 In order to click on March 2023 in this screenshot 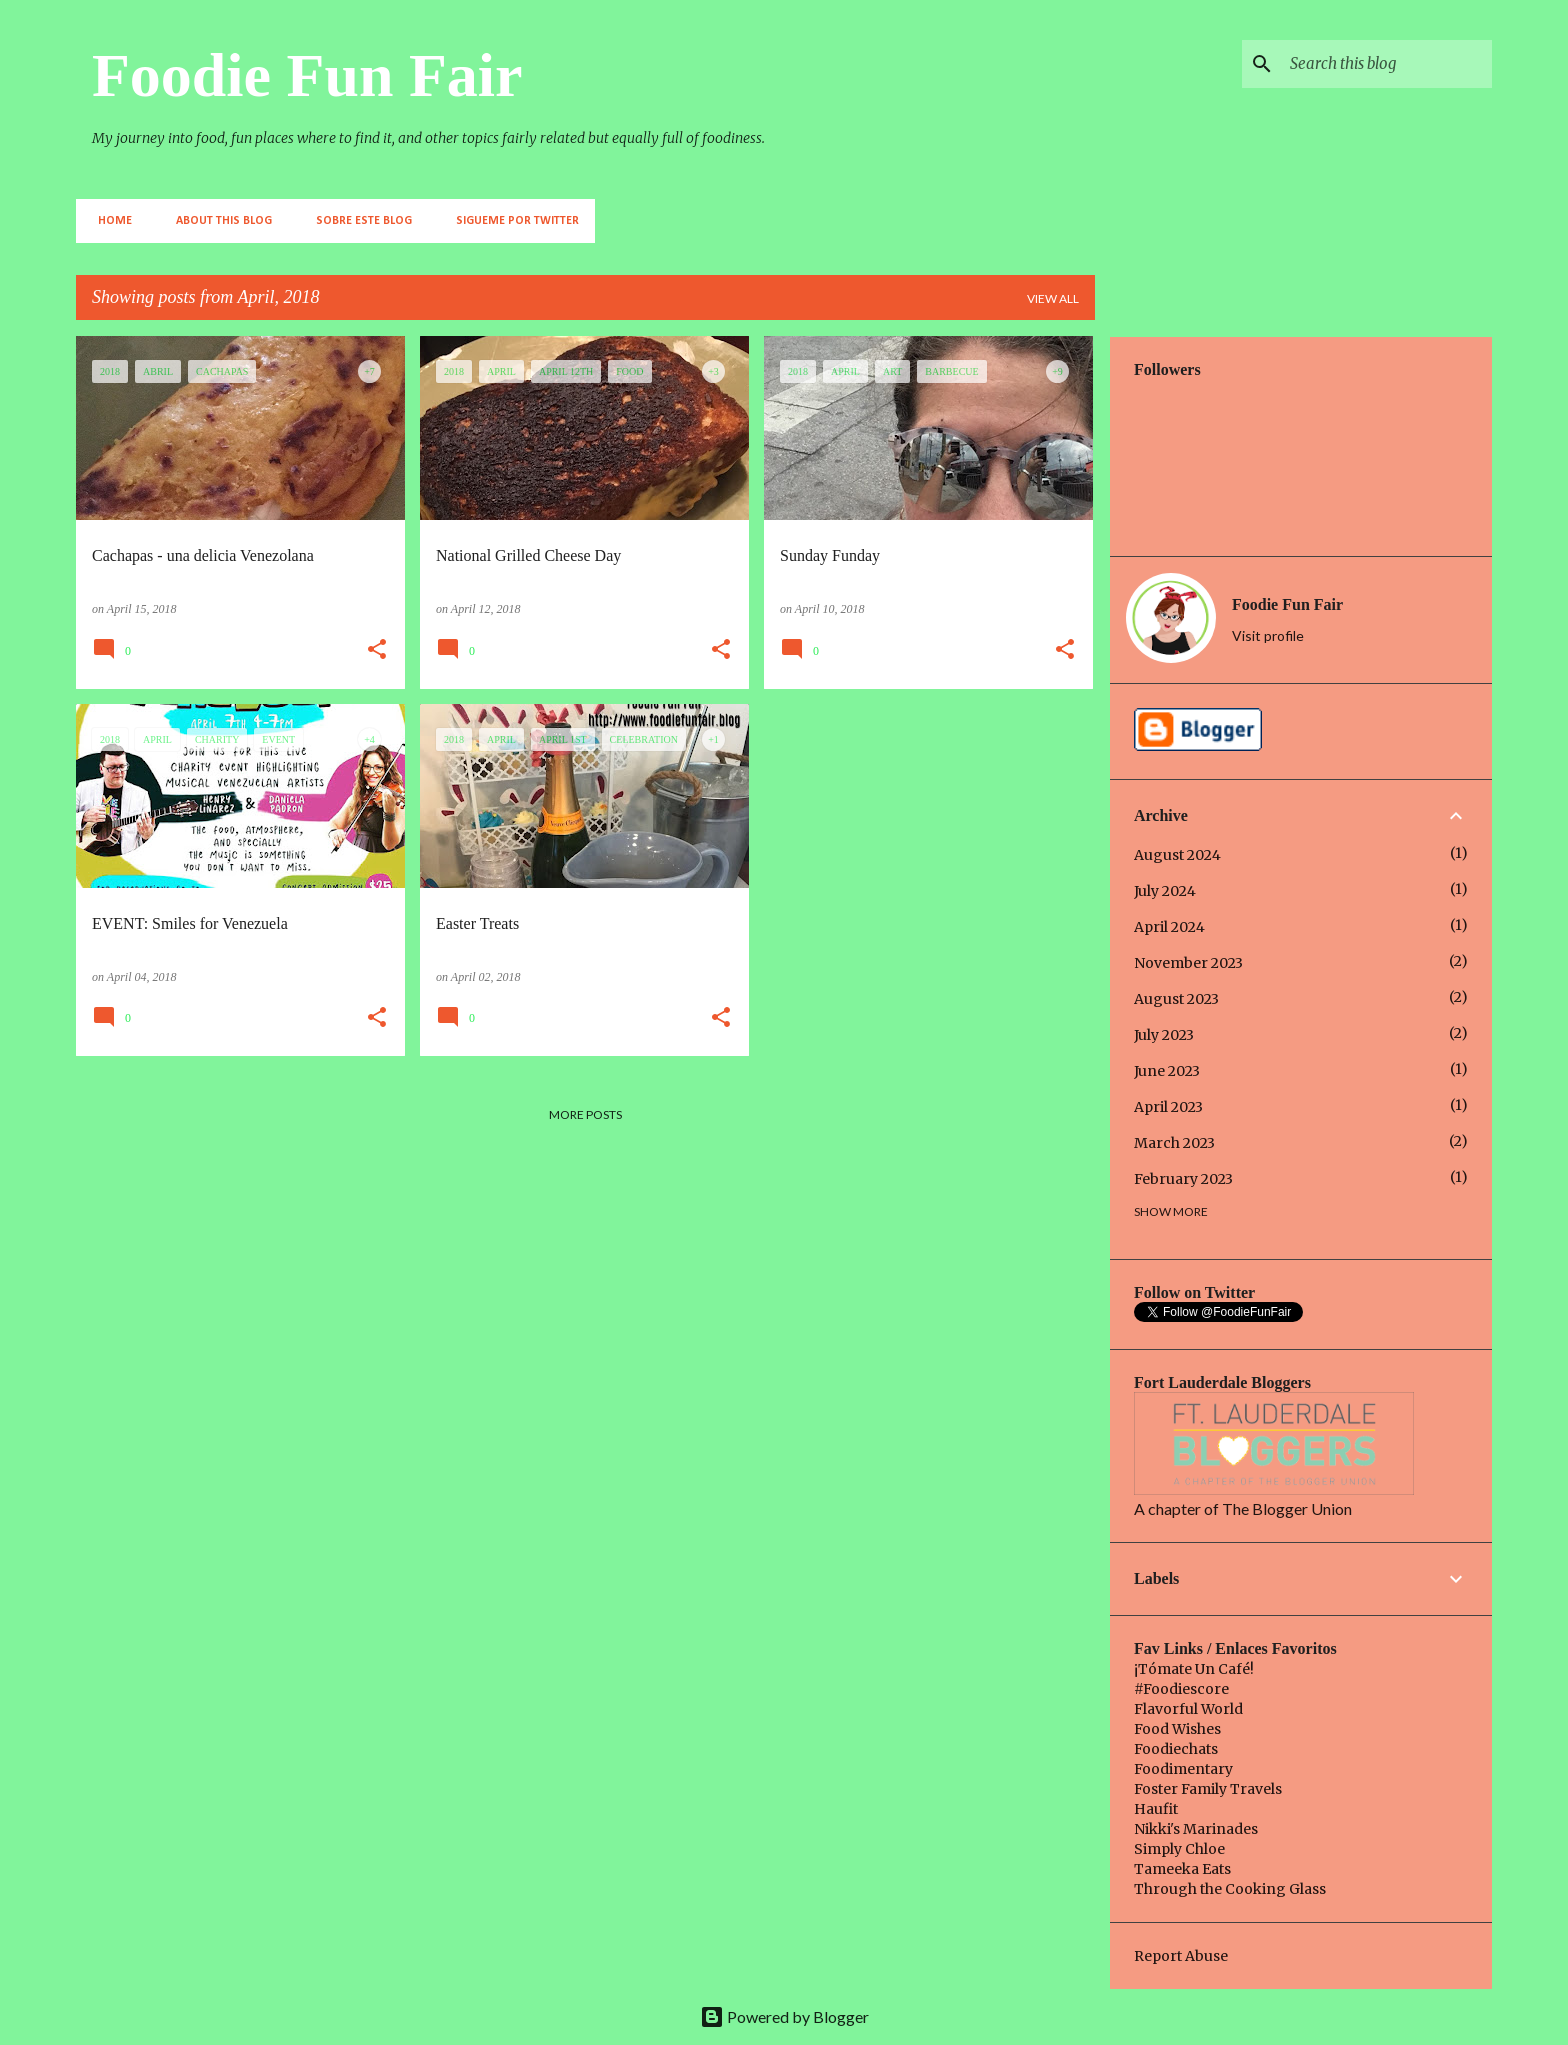, I will do `click(1174, 1143)`.